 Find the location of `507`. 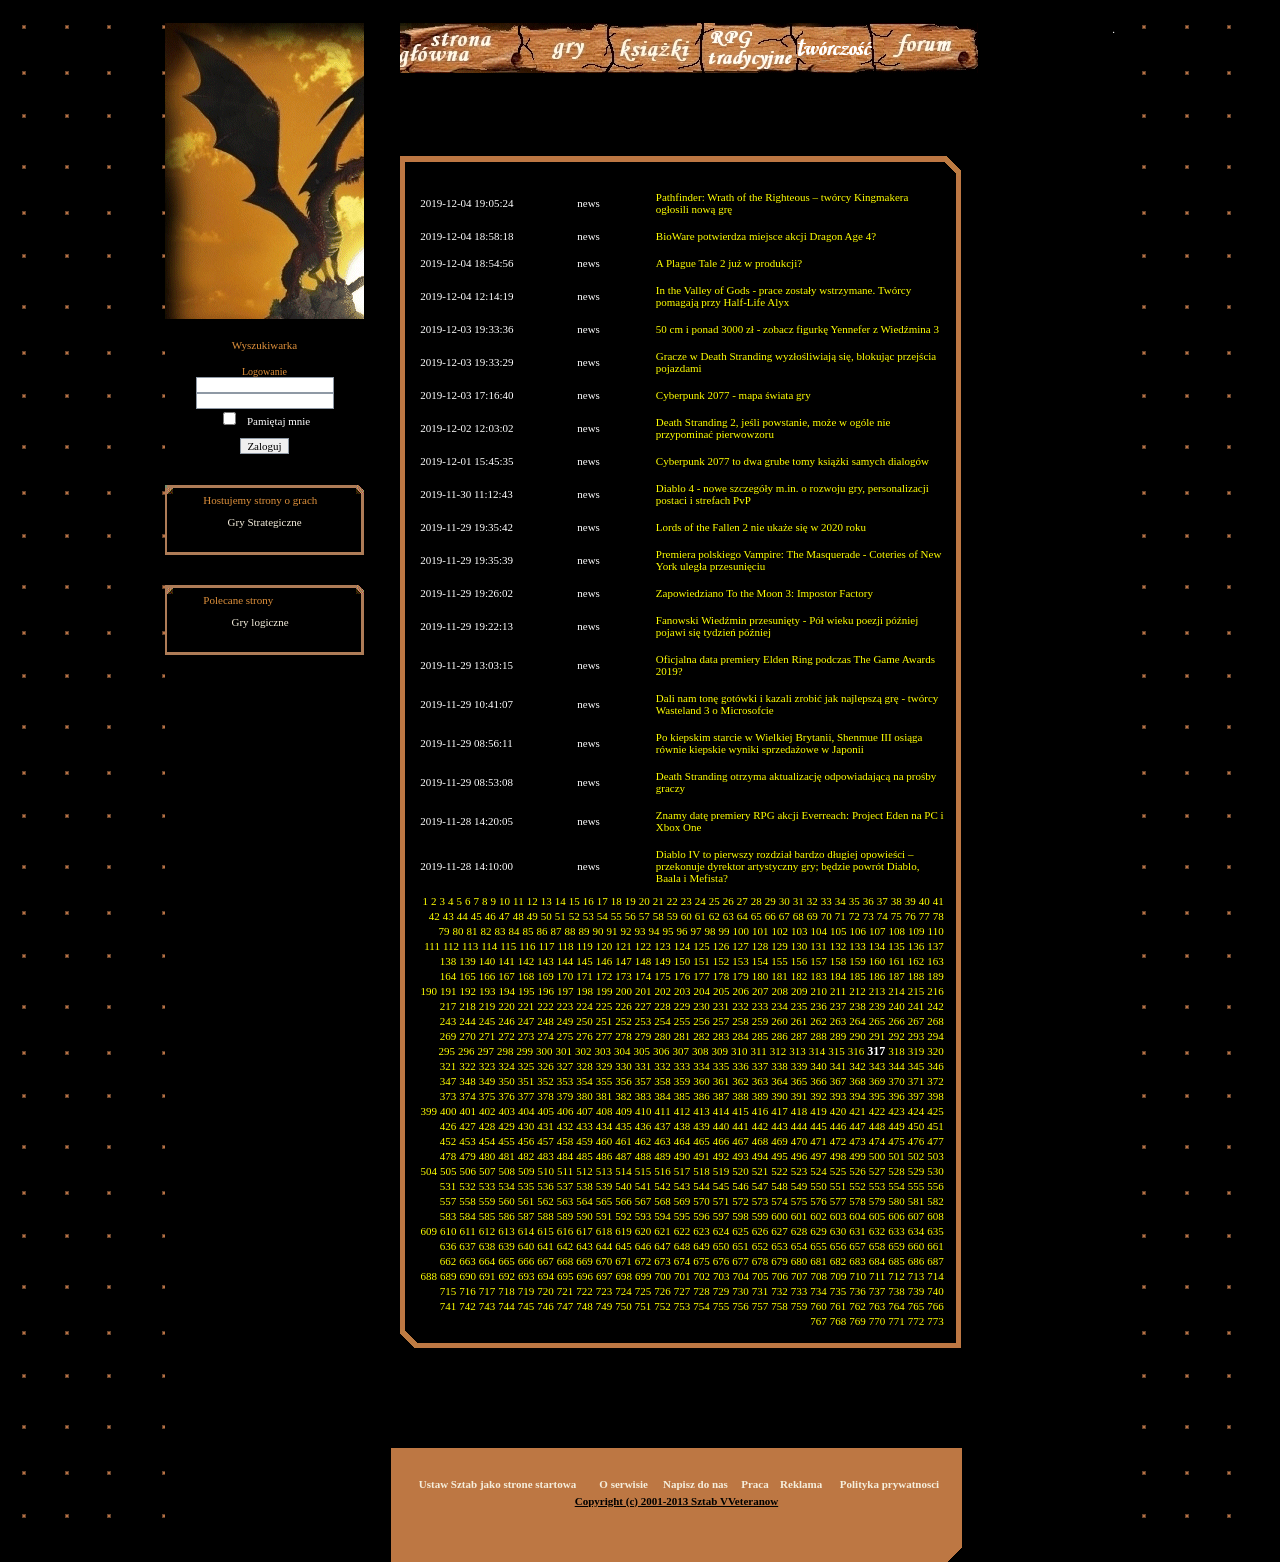

507 is located at coordinates (487, 1171).